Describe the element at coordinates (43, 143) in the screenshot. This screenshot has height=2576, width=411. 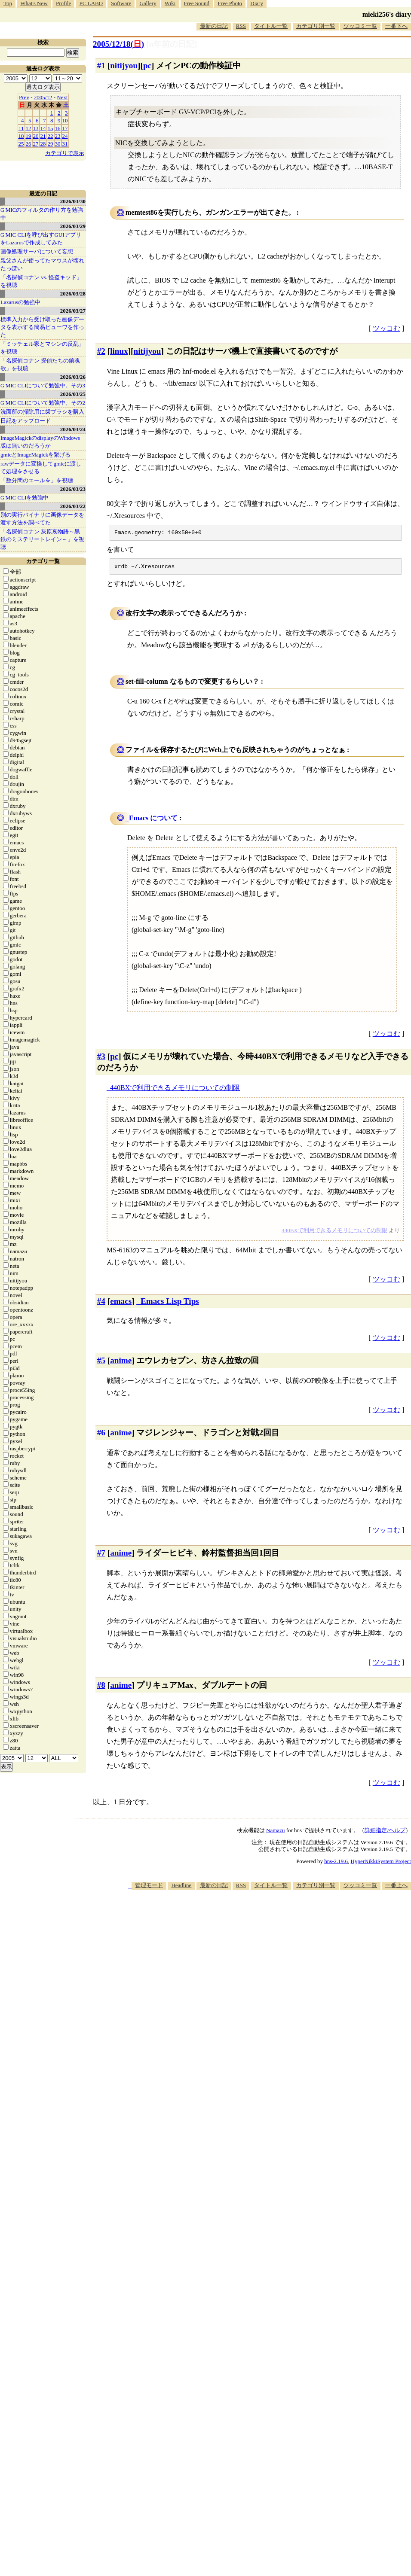
I see `28` at that location.